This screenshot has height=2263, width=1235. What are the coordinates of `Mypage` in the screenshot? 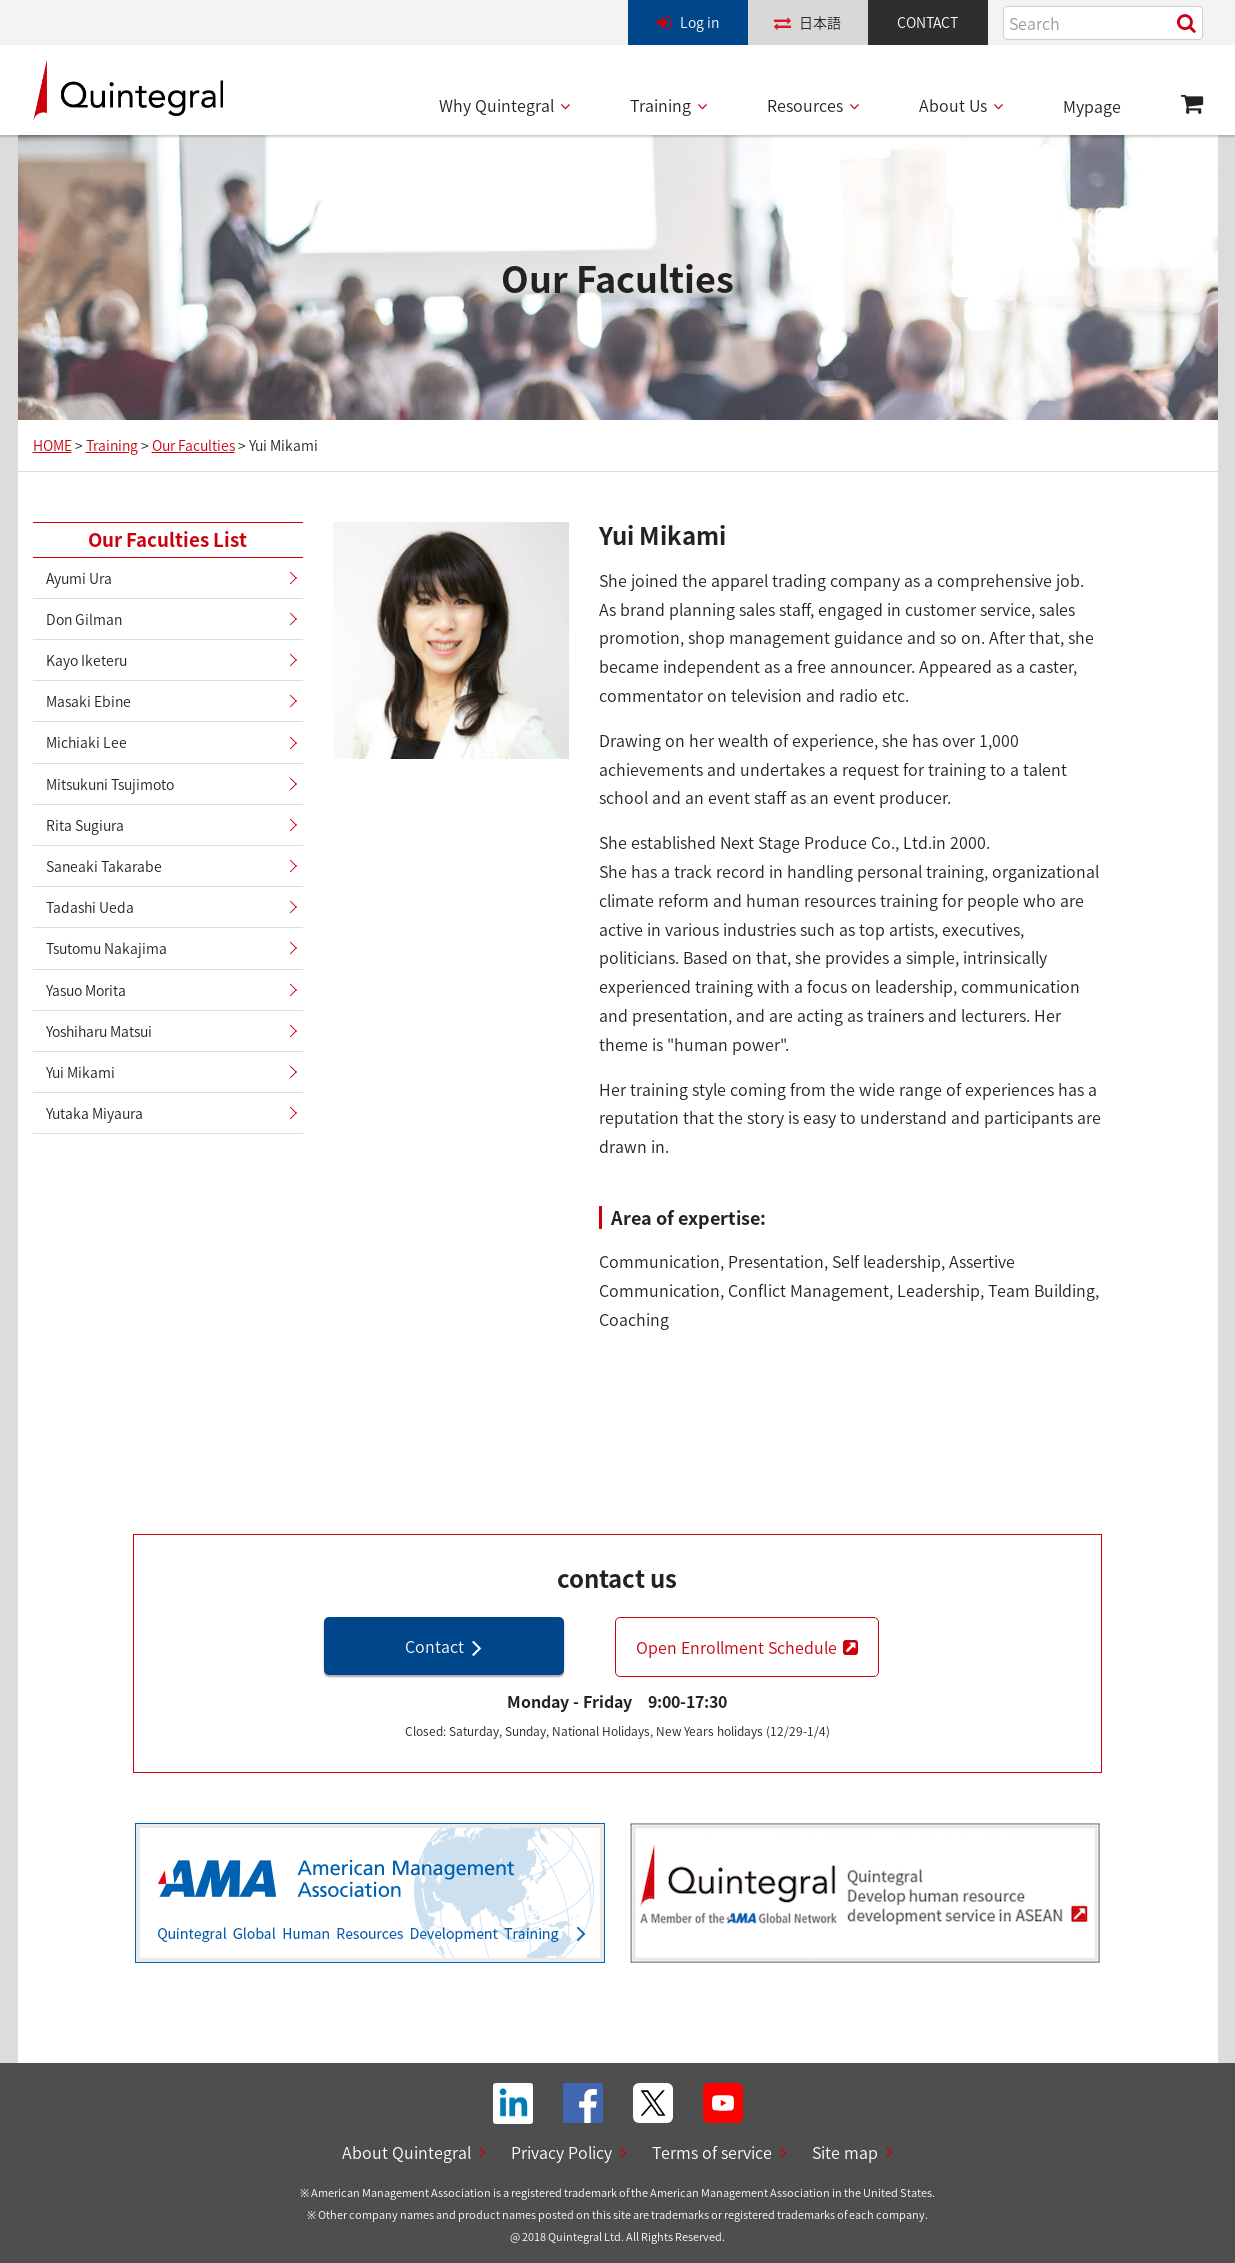 It's located at (1092, 106).